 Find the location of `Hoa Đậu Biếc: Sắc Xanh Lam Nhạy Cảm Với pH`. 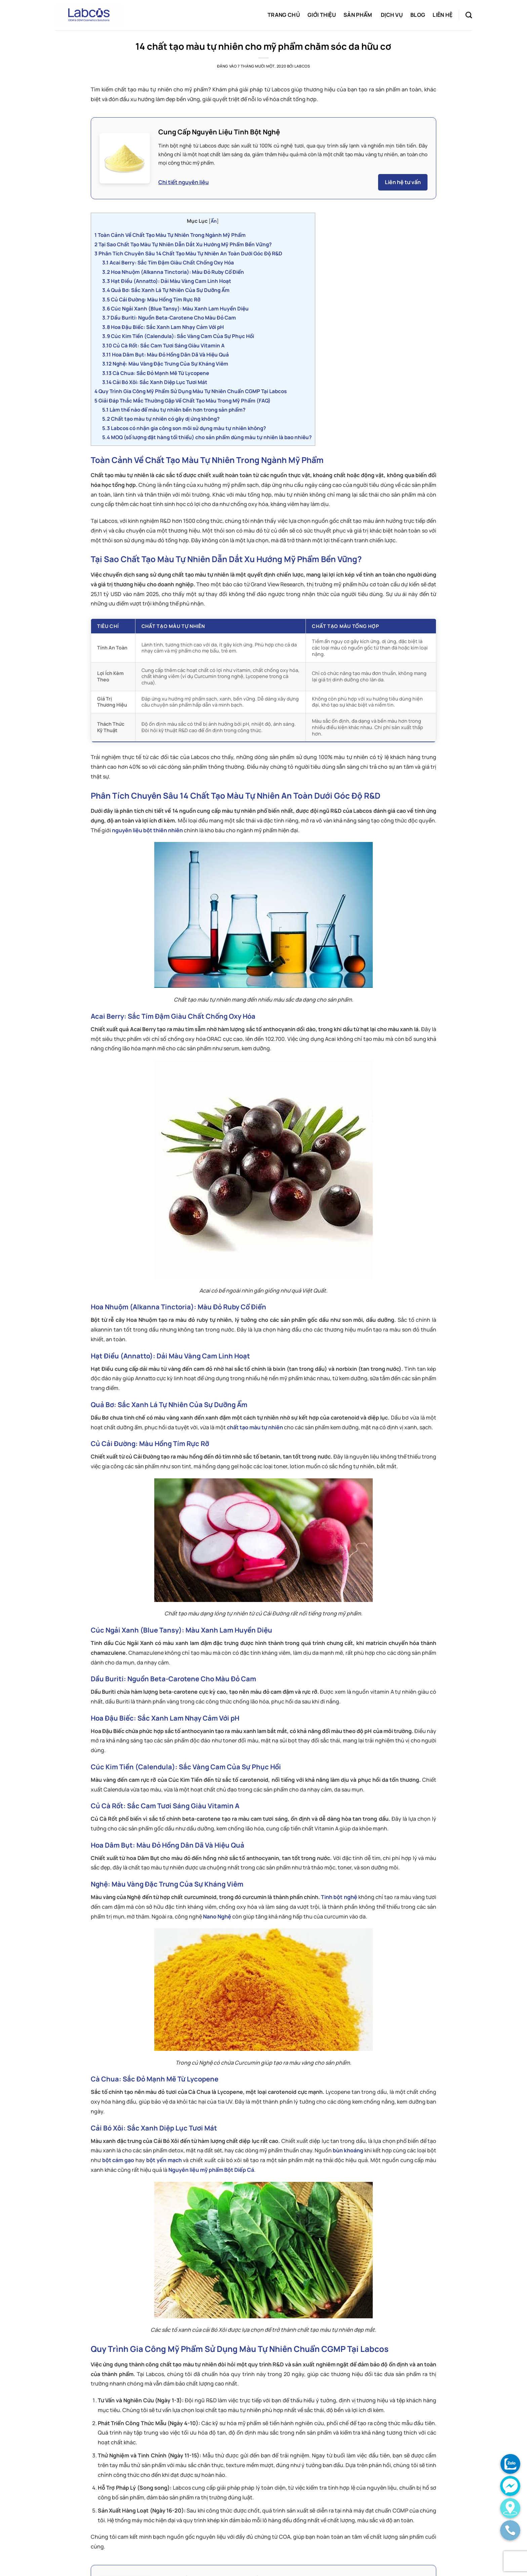

Hoa Đậu Biếc: Sắc Xanh Lam Nhạy Cảm Với pH is located at coordinates (163, 327).